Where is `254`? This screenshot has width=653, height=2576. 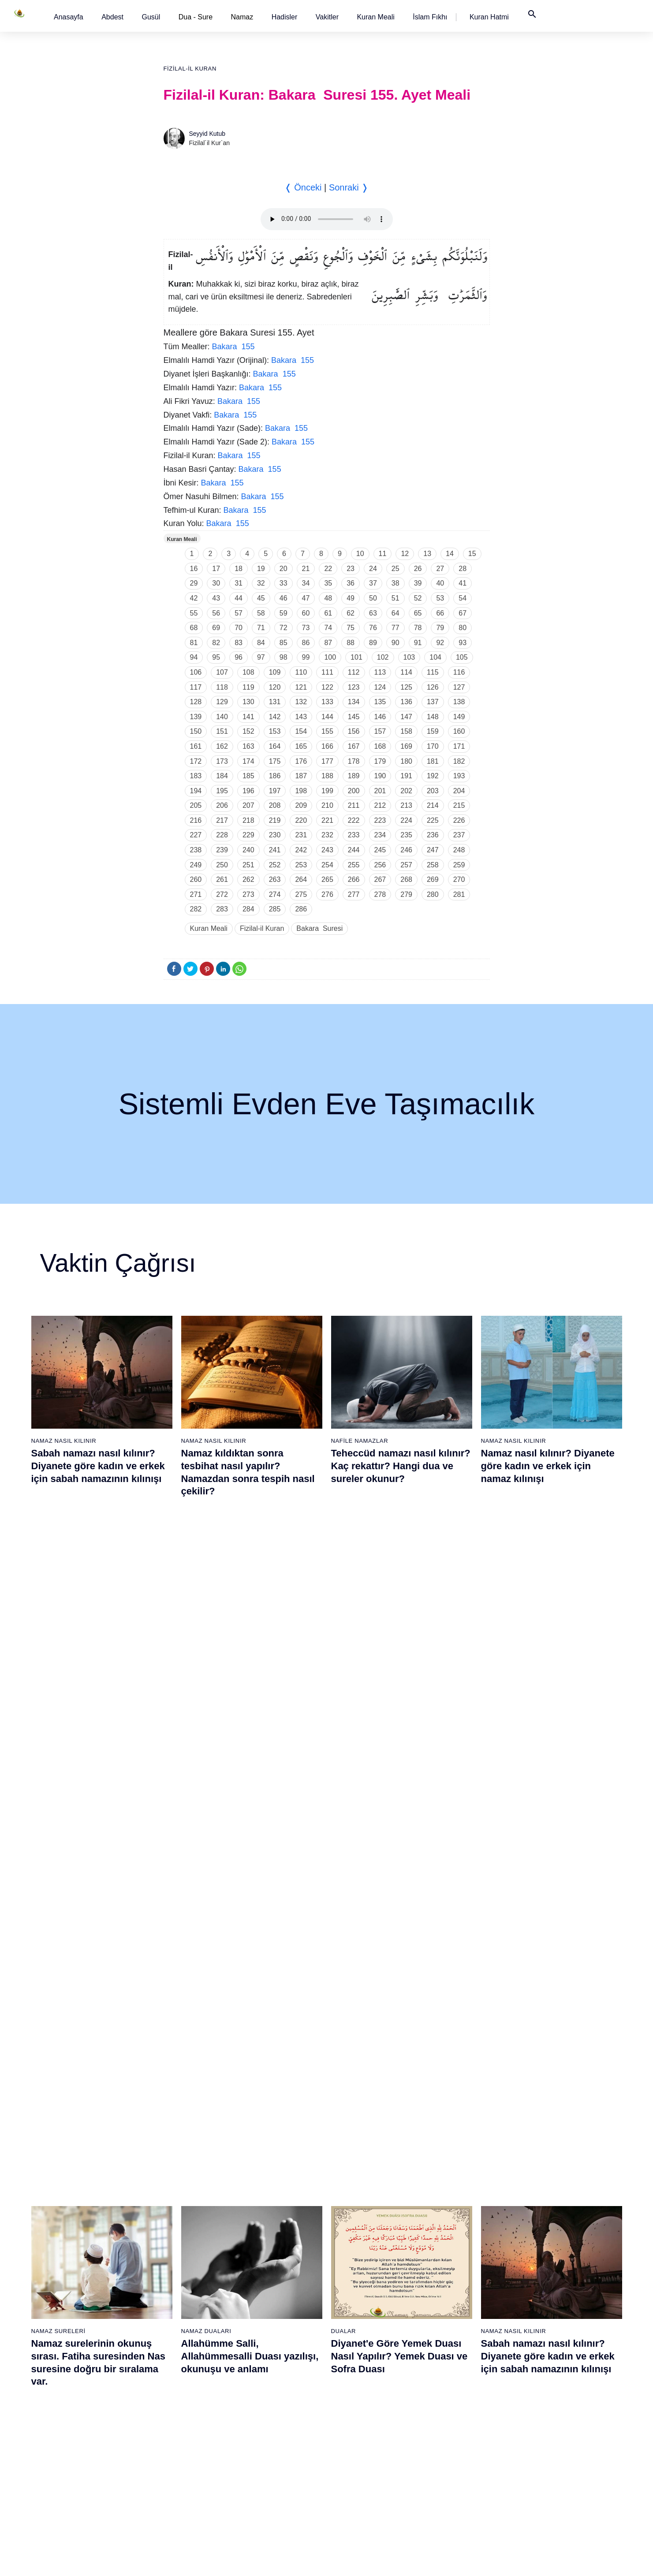 254 is located at coordinates (327, 865).